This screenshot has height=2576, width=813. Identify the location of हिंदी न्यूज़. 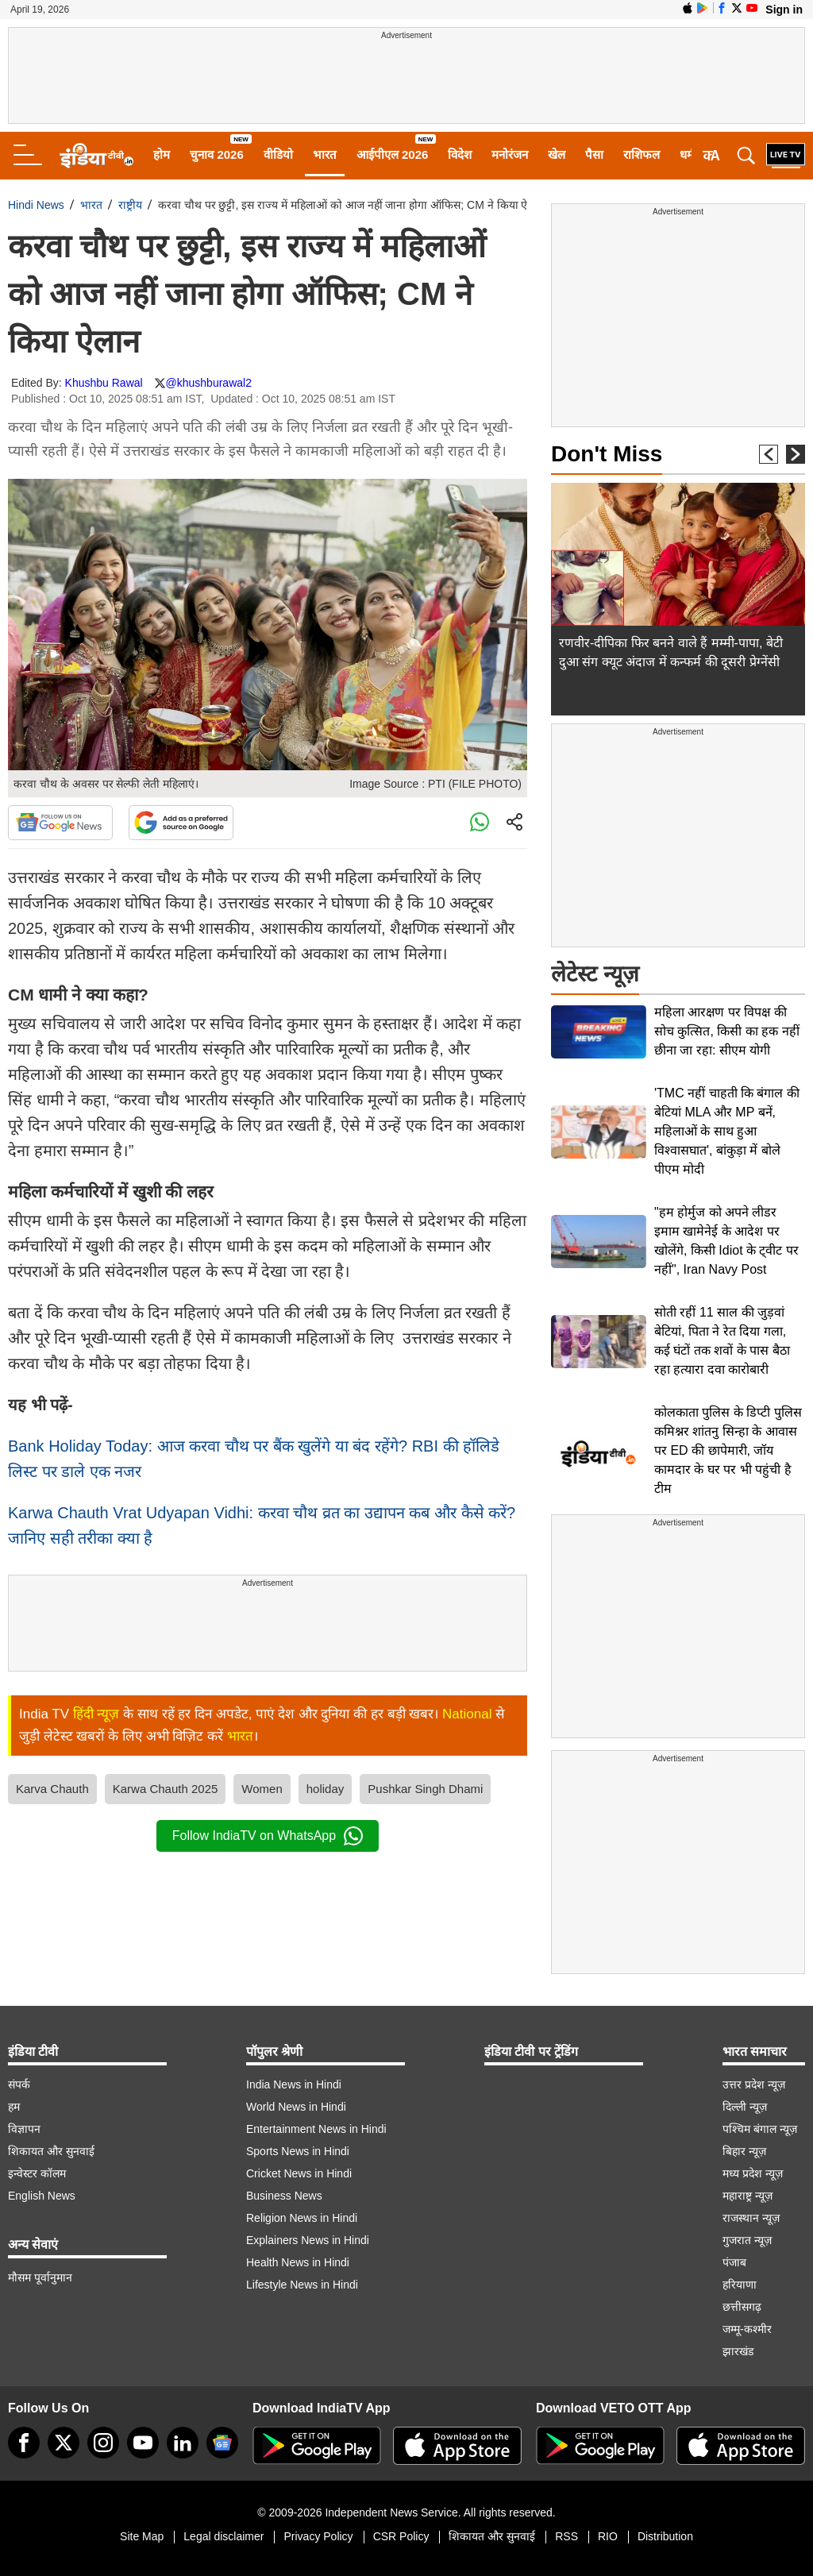
(96, 1714).